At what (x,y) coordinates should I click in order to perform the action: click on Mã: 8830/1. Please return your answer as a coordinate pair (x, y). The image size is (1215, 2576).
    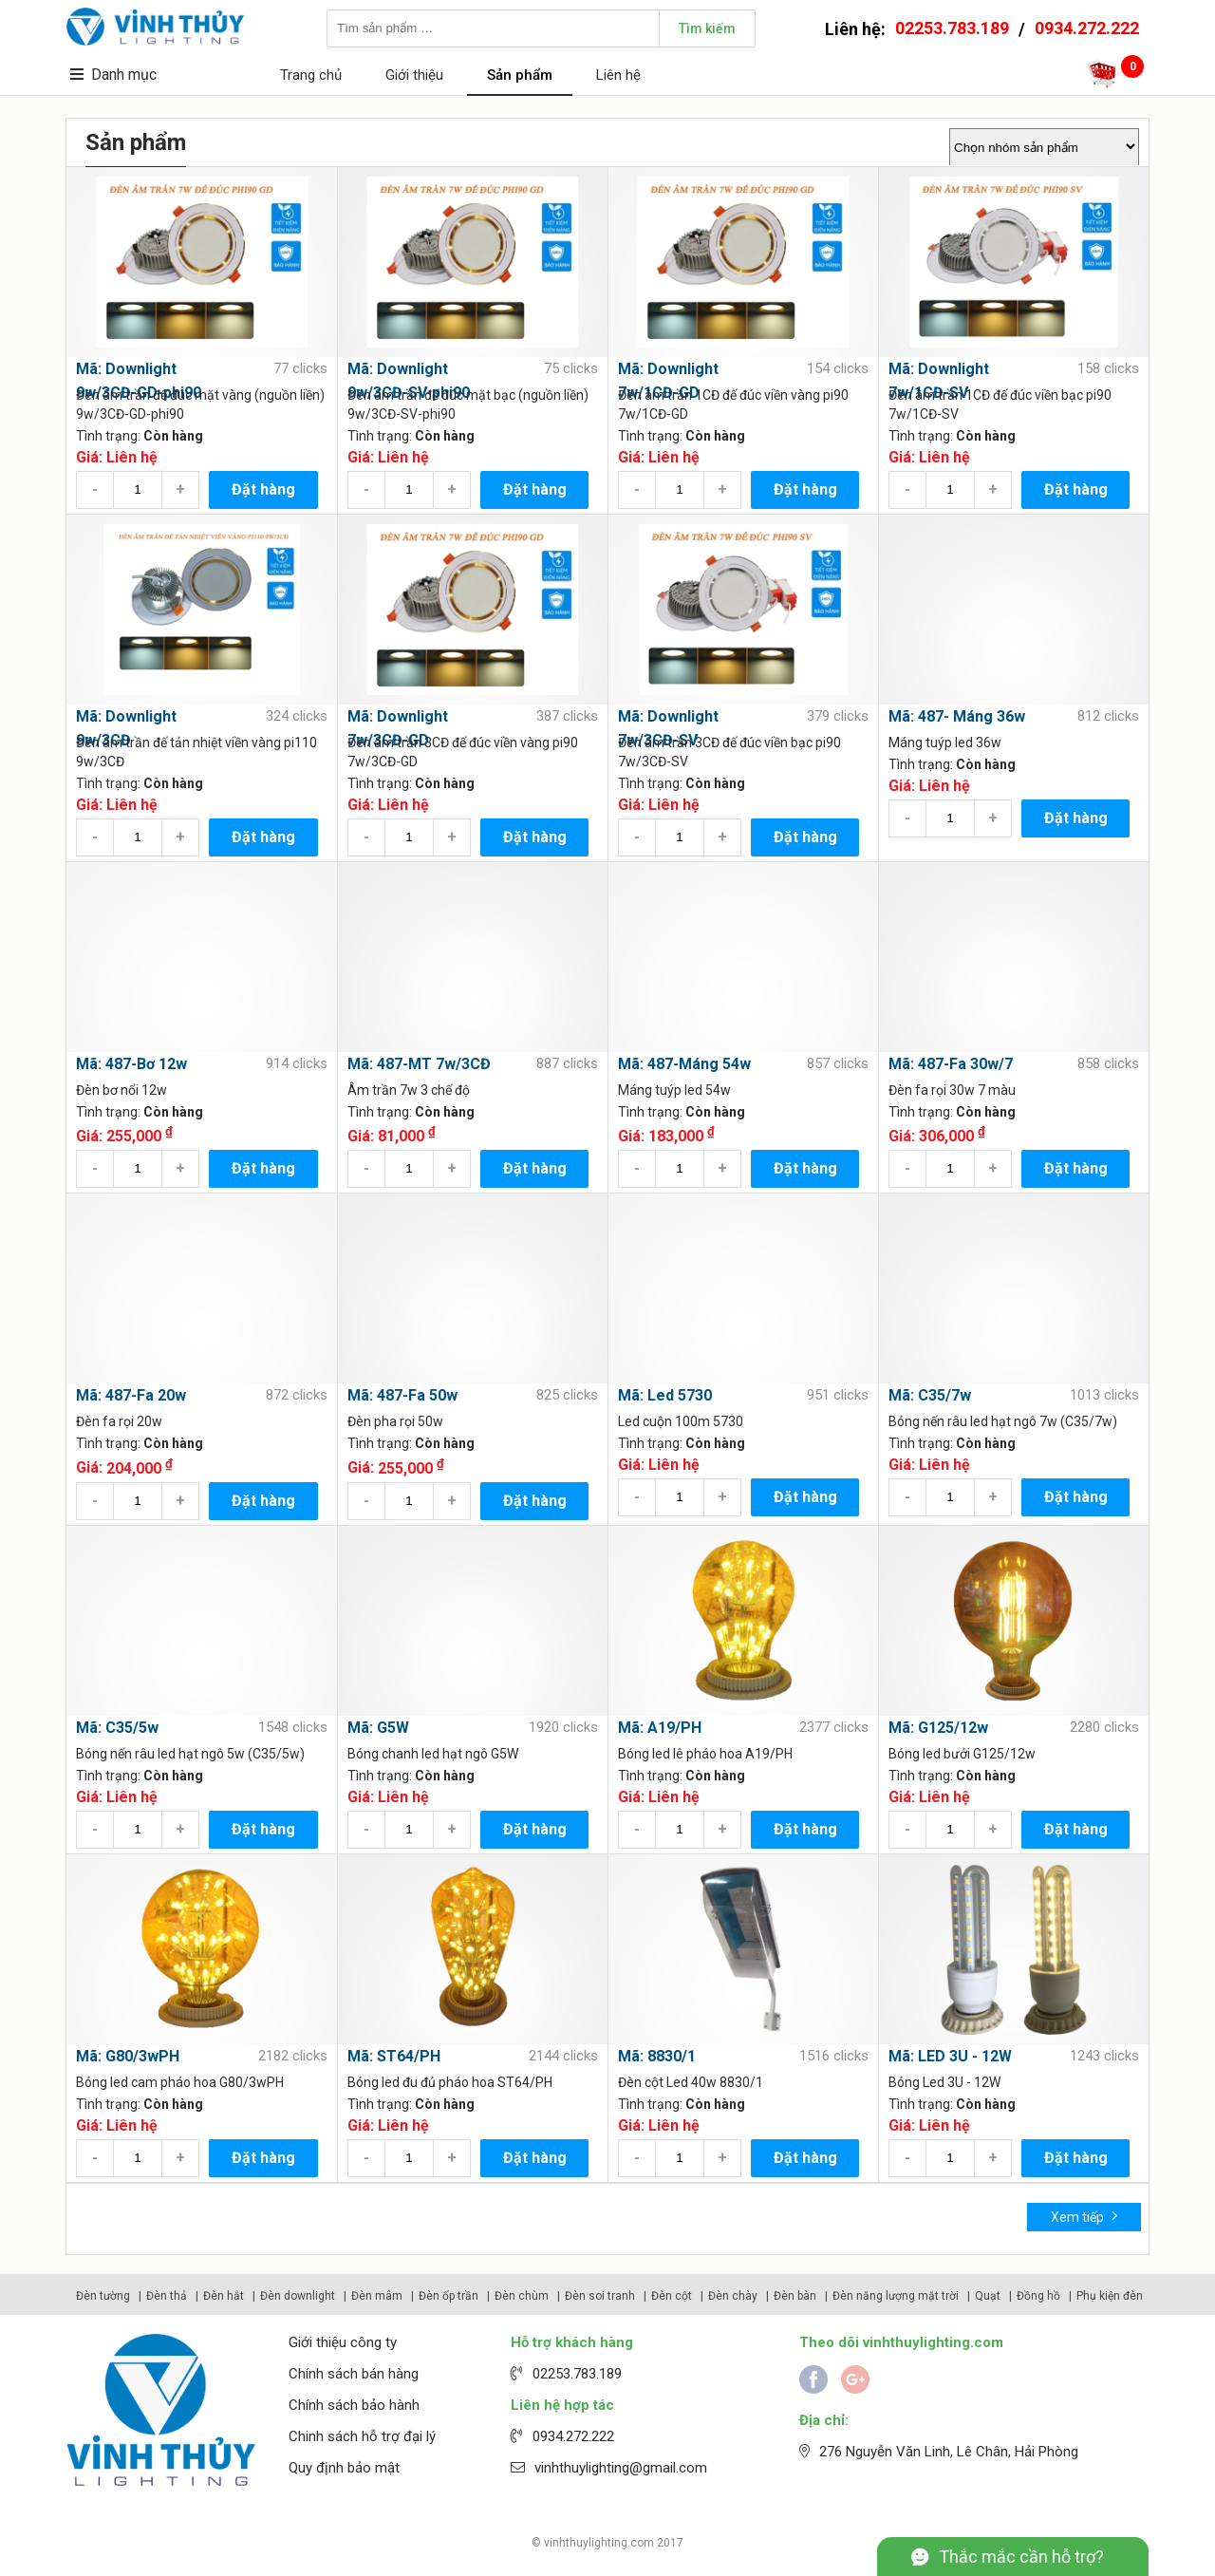
    Looking at the image, I should click on (657, 2056).